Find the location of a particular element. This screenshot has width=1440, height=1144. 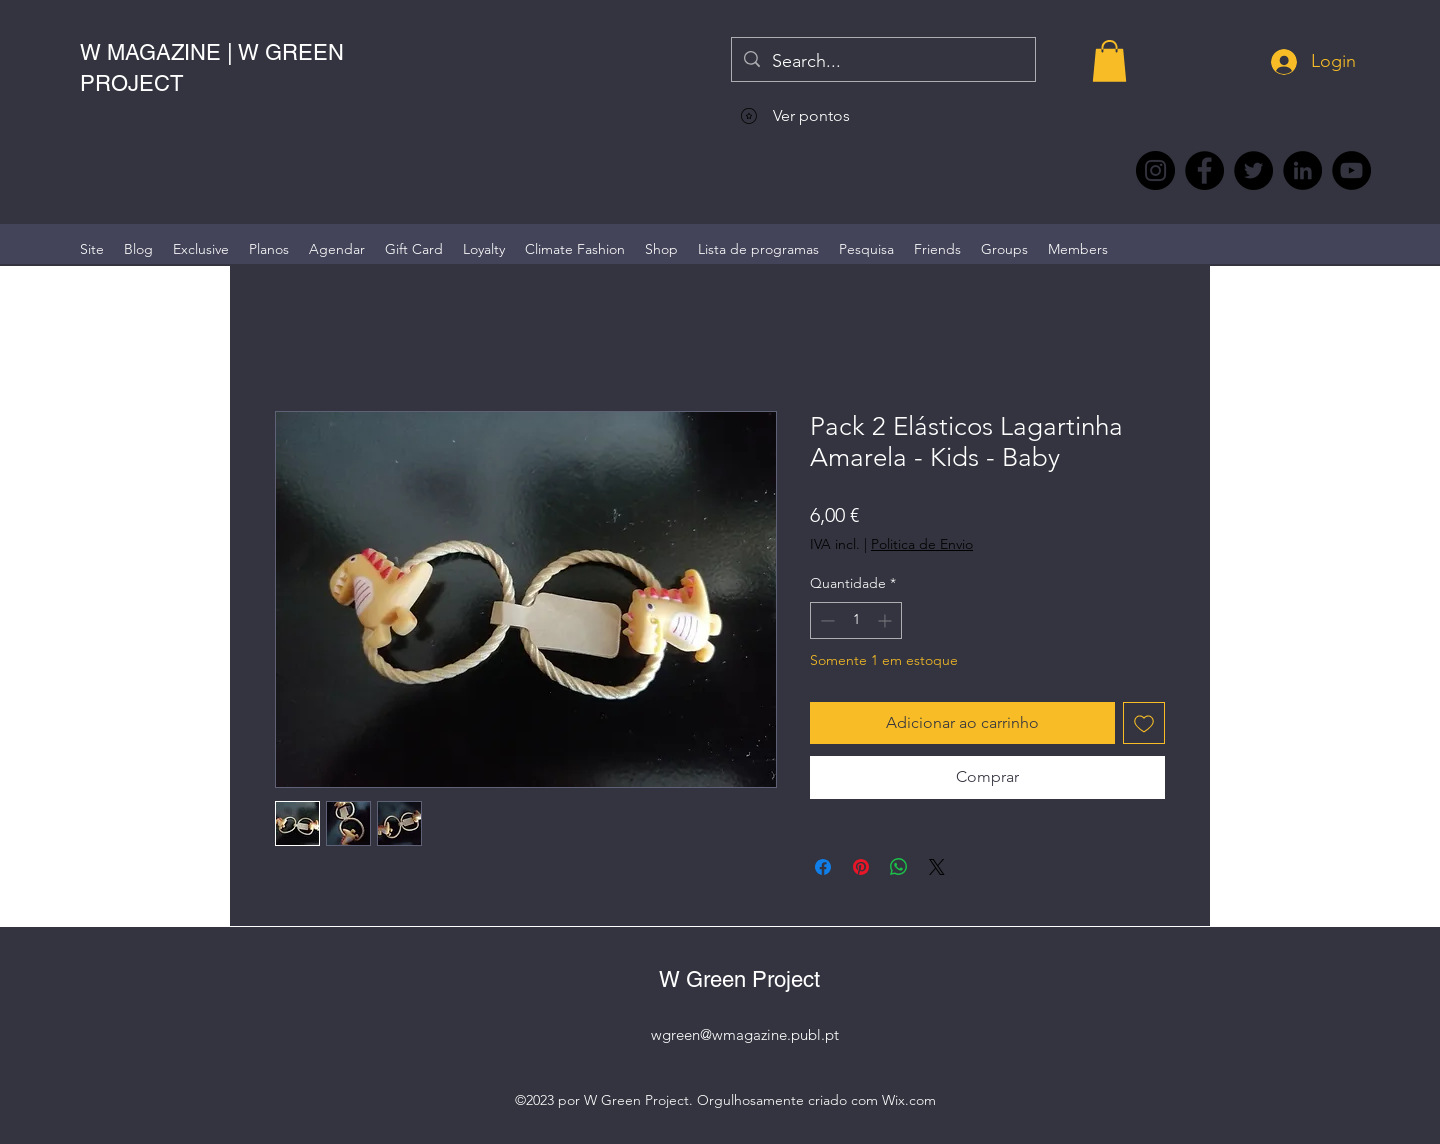

[Instagram @wmagazine.pt] is located at coordinates (1155, 170).